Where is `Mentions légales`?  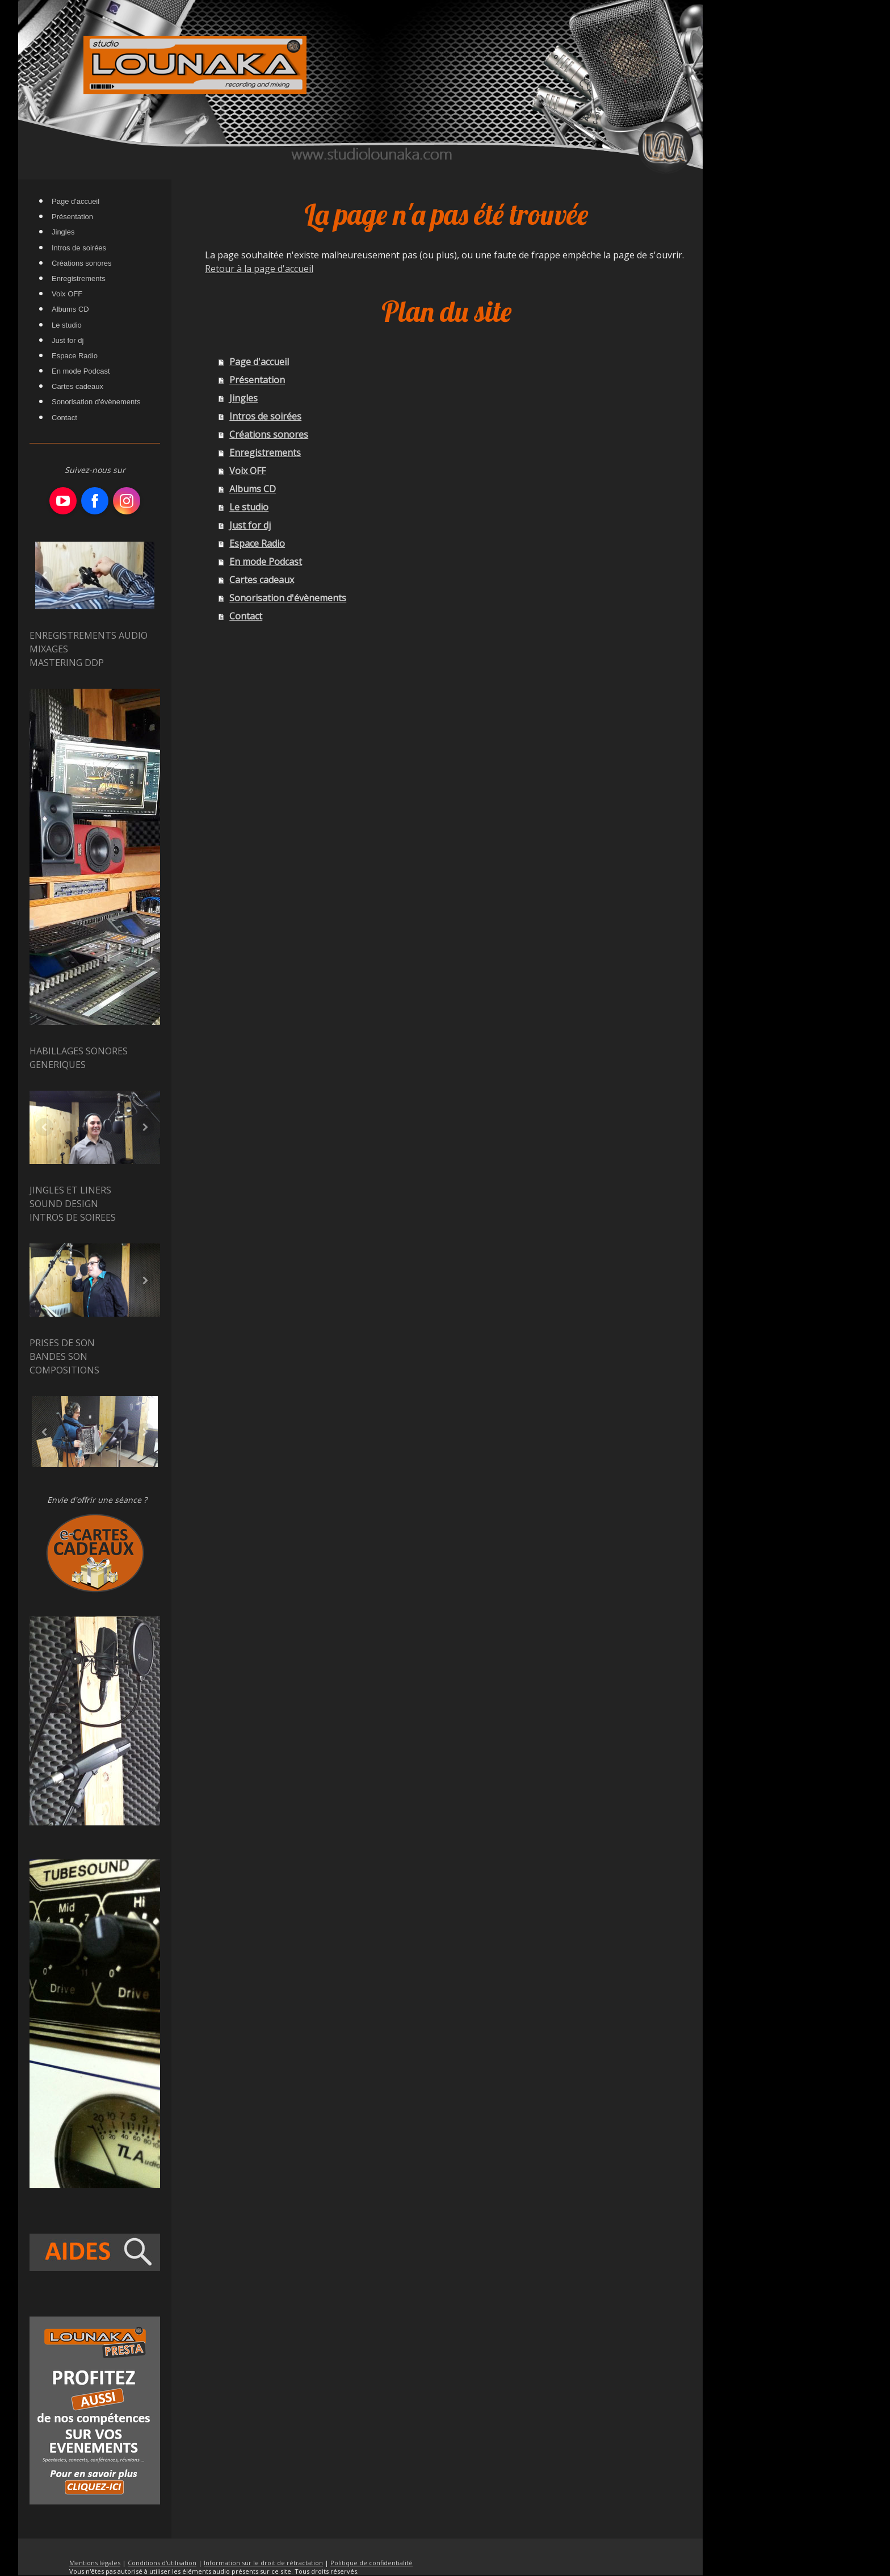
Mentions légales is located at coordinates (94, 2562).